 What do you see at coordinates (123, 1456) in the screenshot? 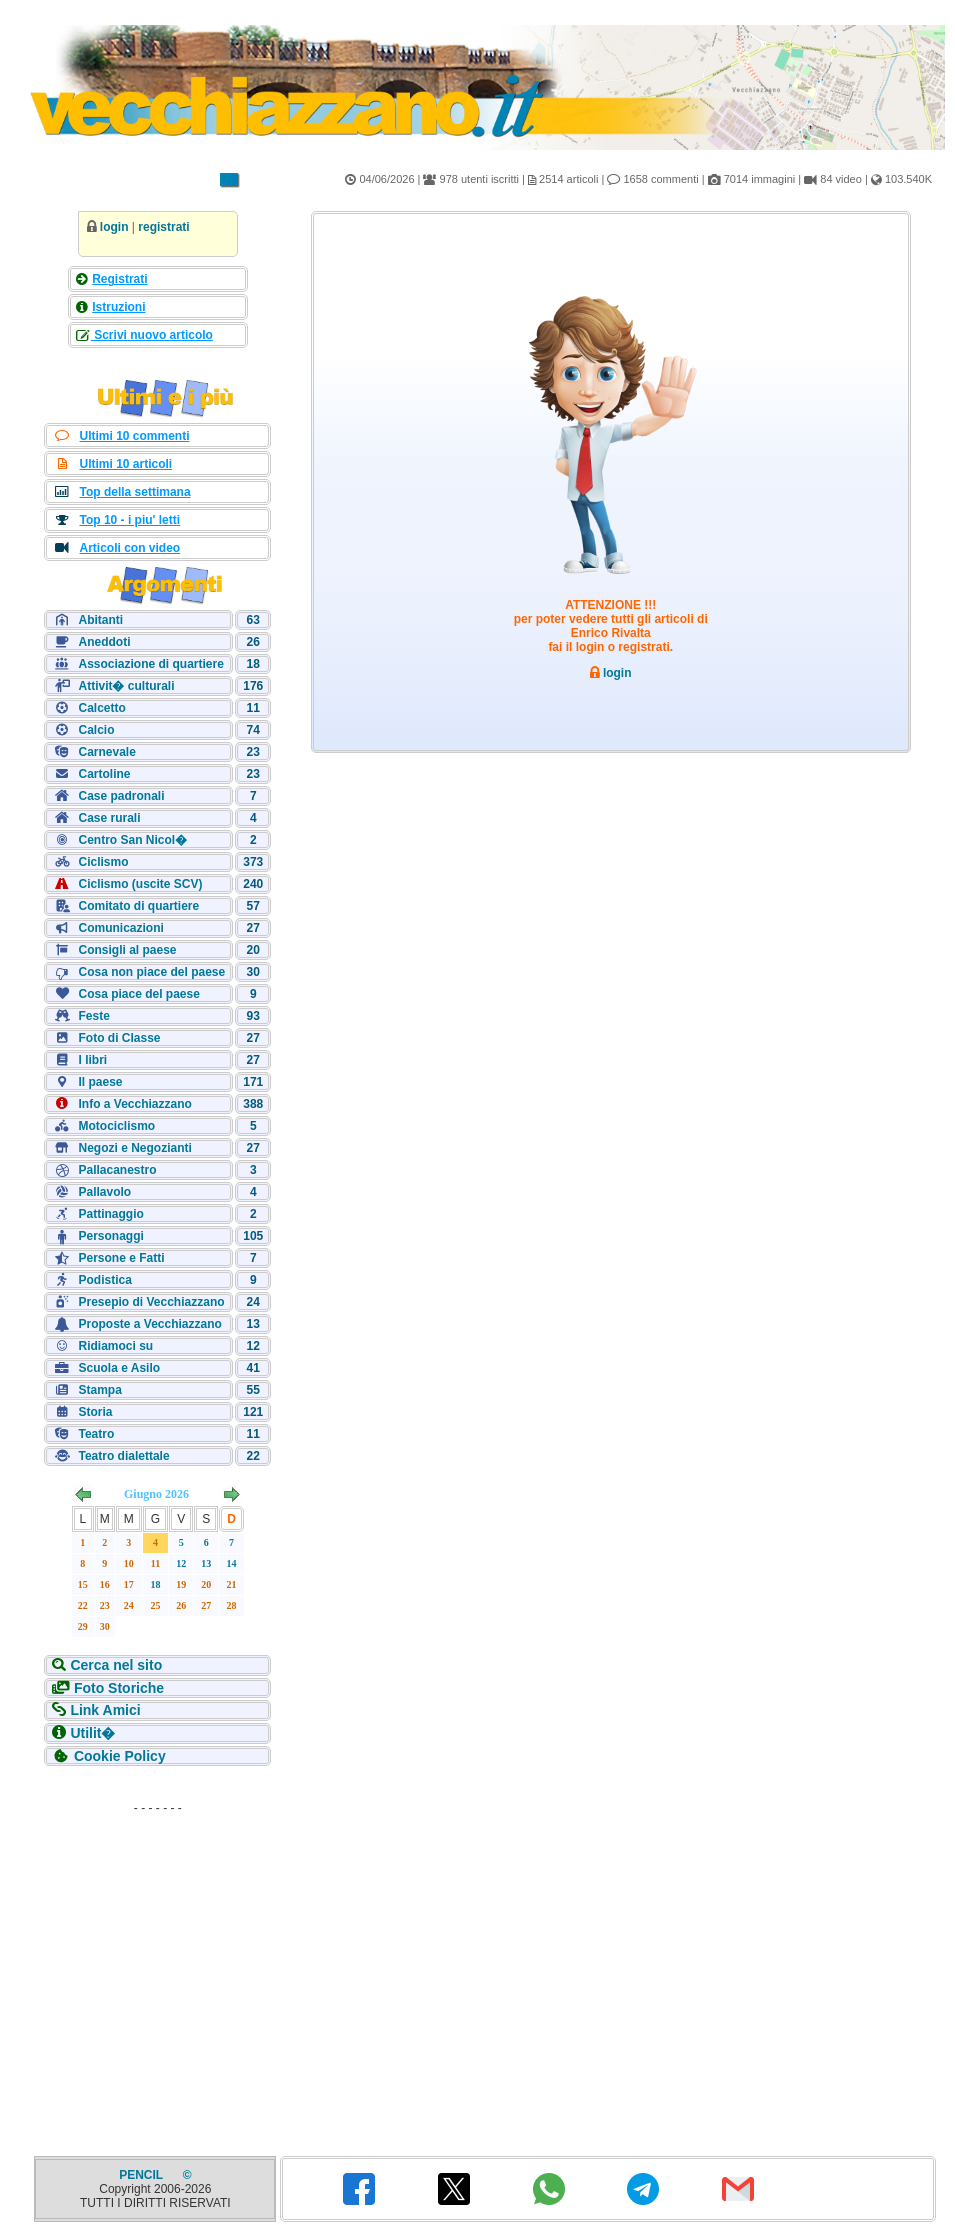
I see `Teatro dialettale` at bounding box center [123, 1456].